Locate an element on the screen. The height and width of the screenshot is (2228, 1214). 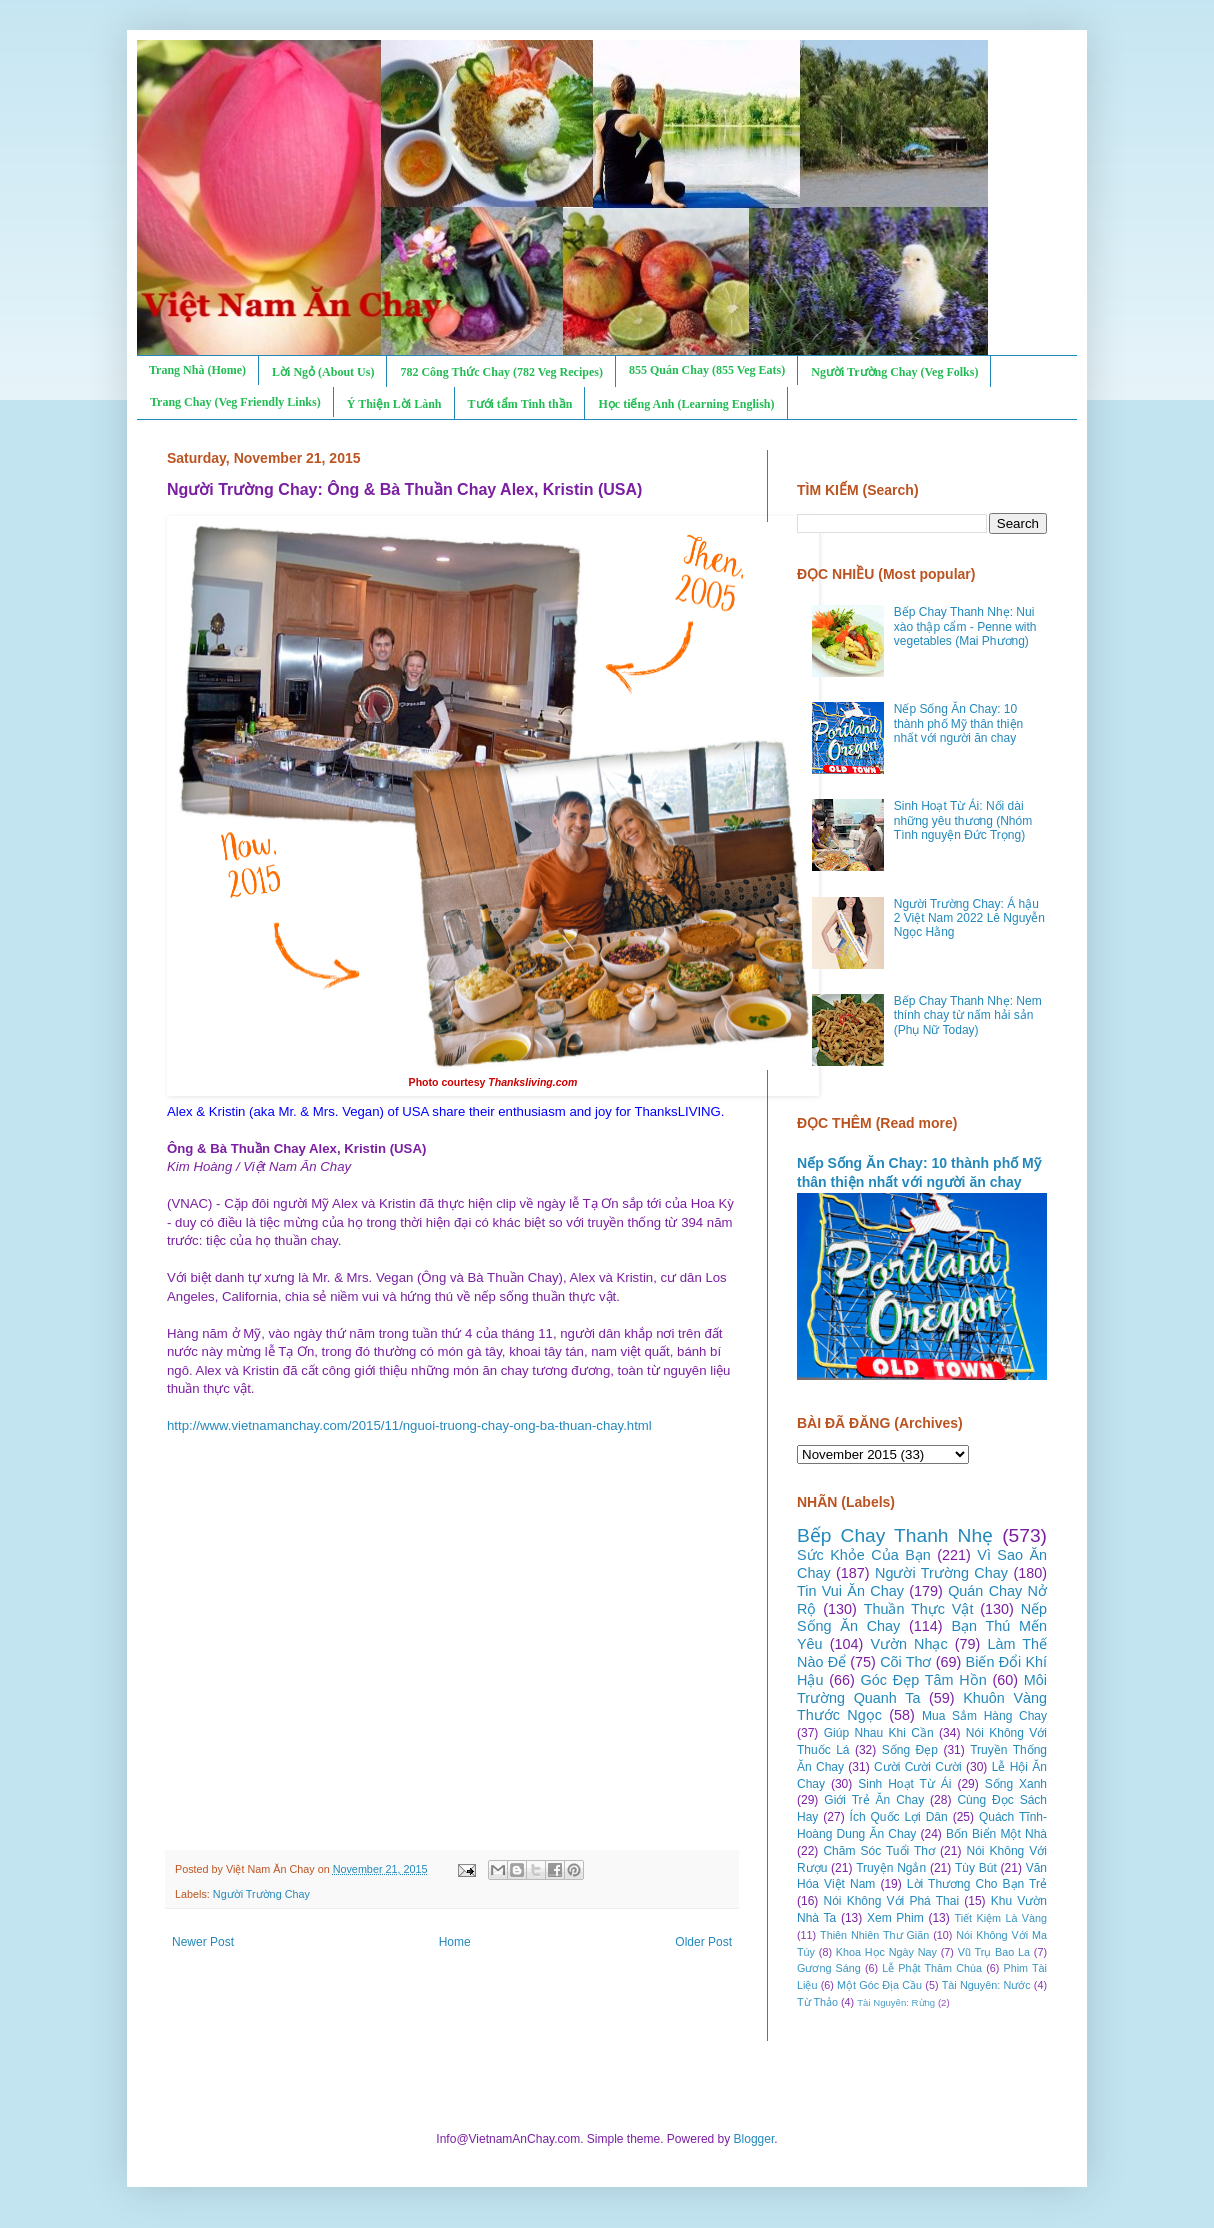
Sống Xanh is located at coordinates (1016, 1784).